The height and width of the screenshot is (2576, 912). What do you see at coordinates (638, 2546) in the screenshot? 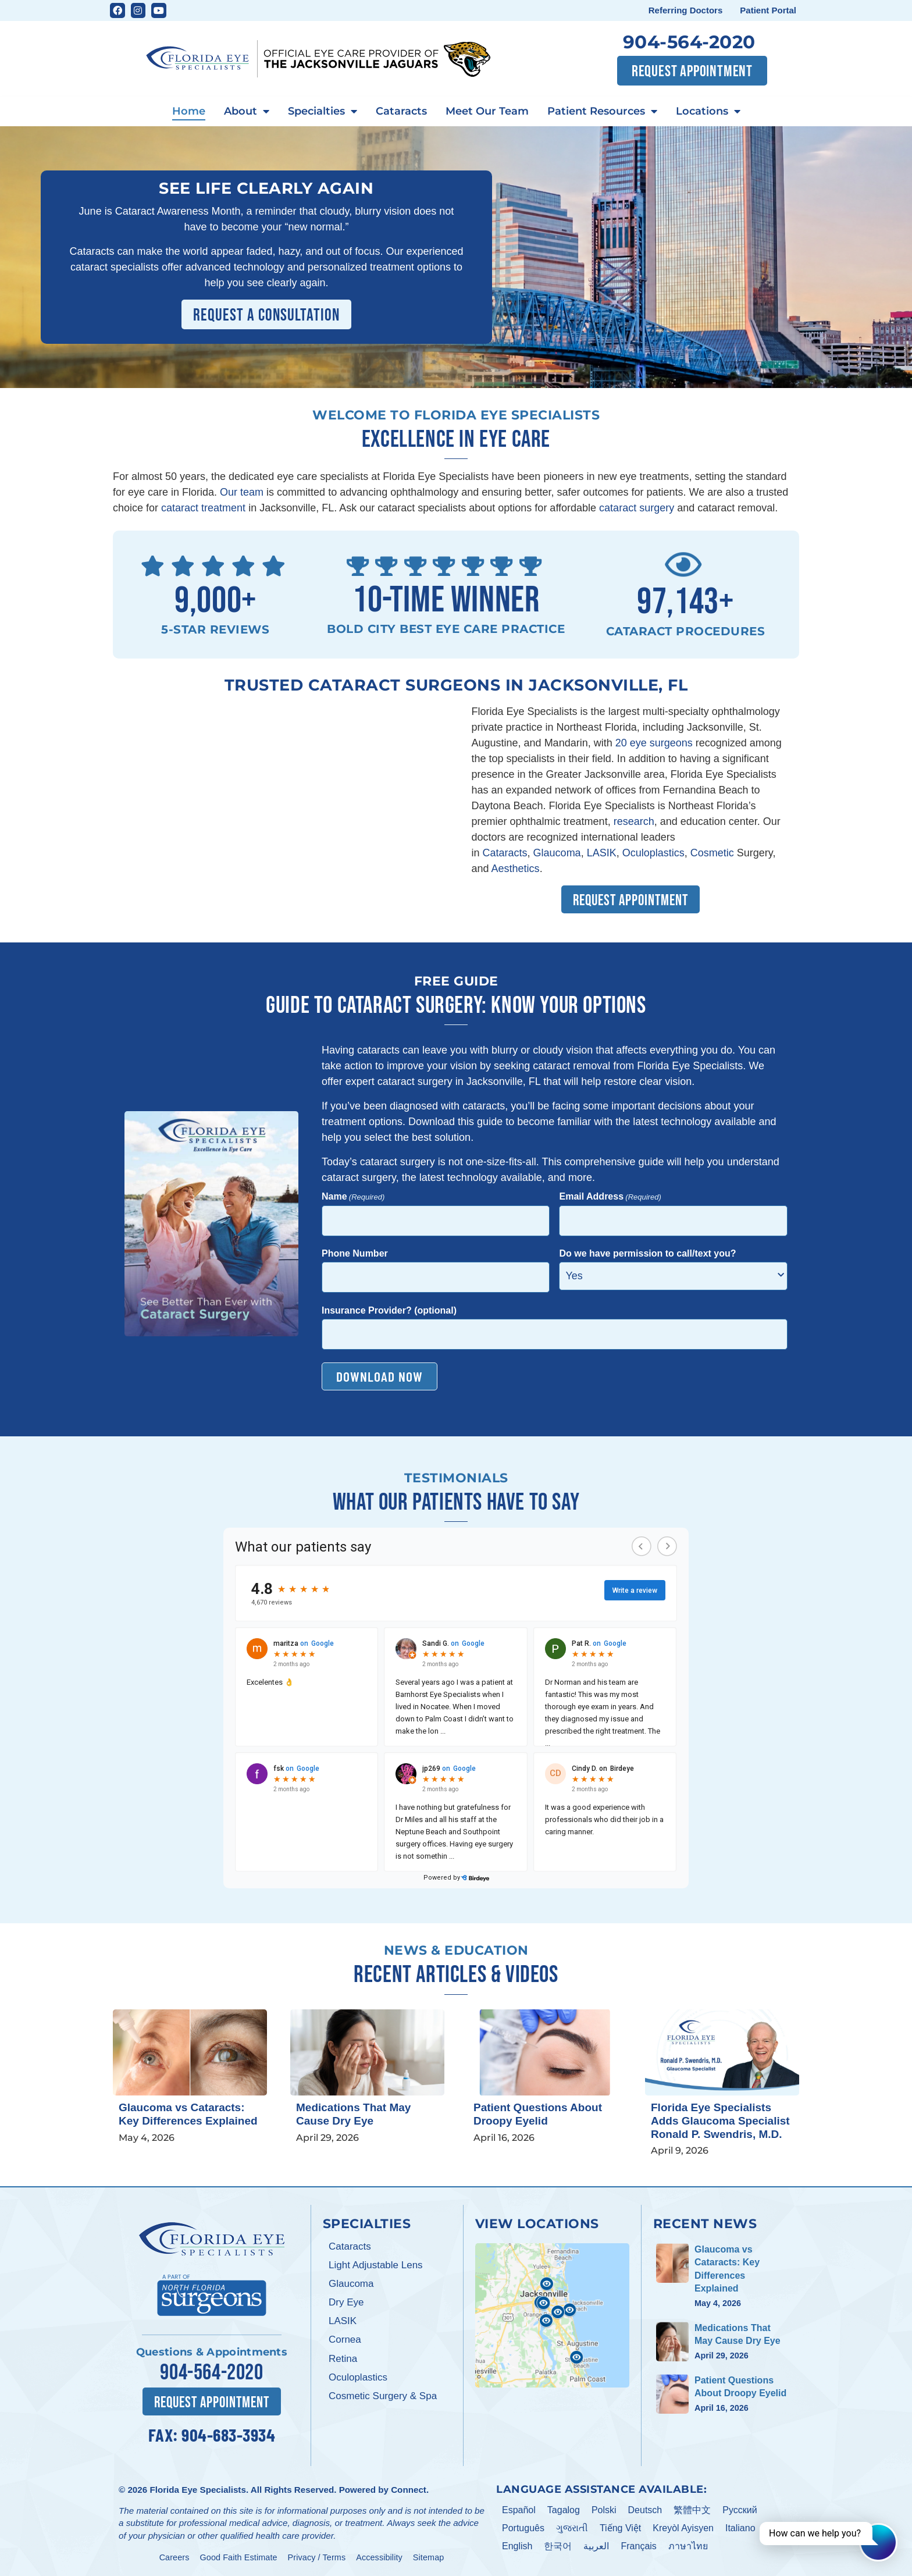
I see `Français` at bounding box center [638, 2546].